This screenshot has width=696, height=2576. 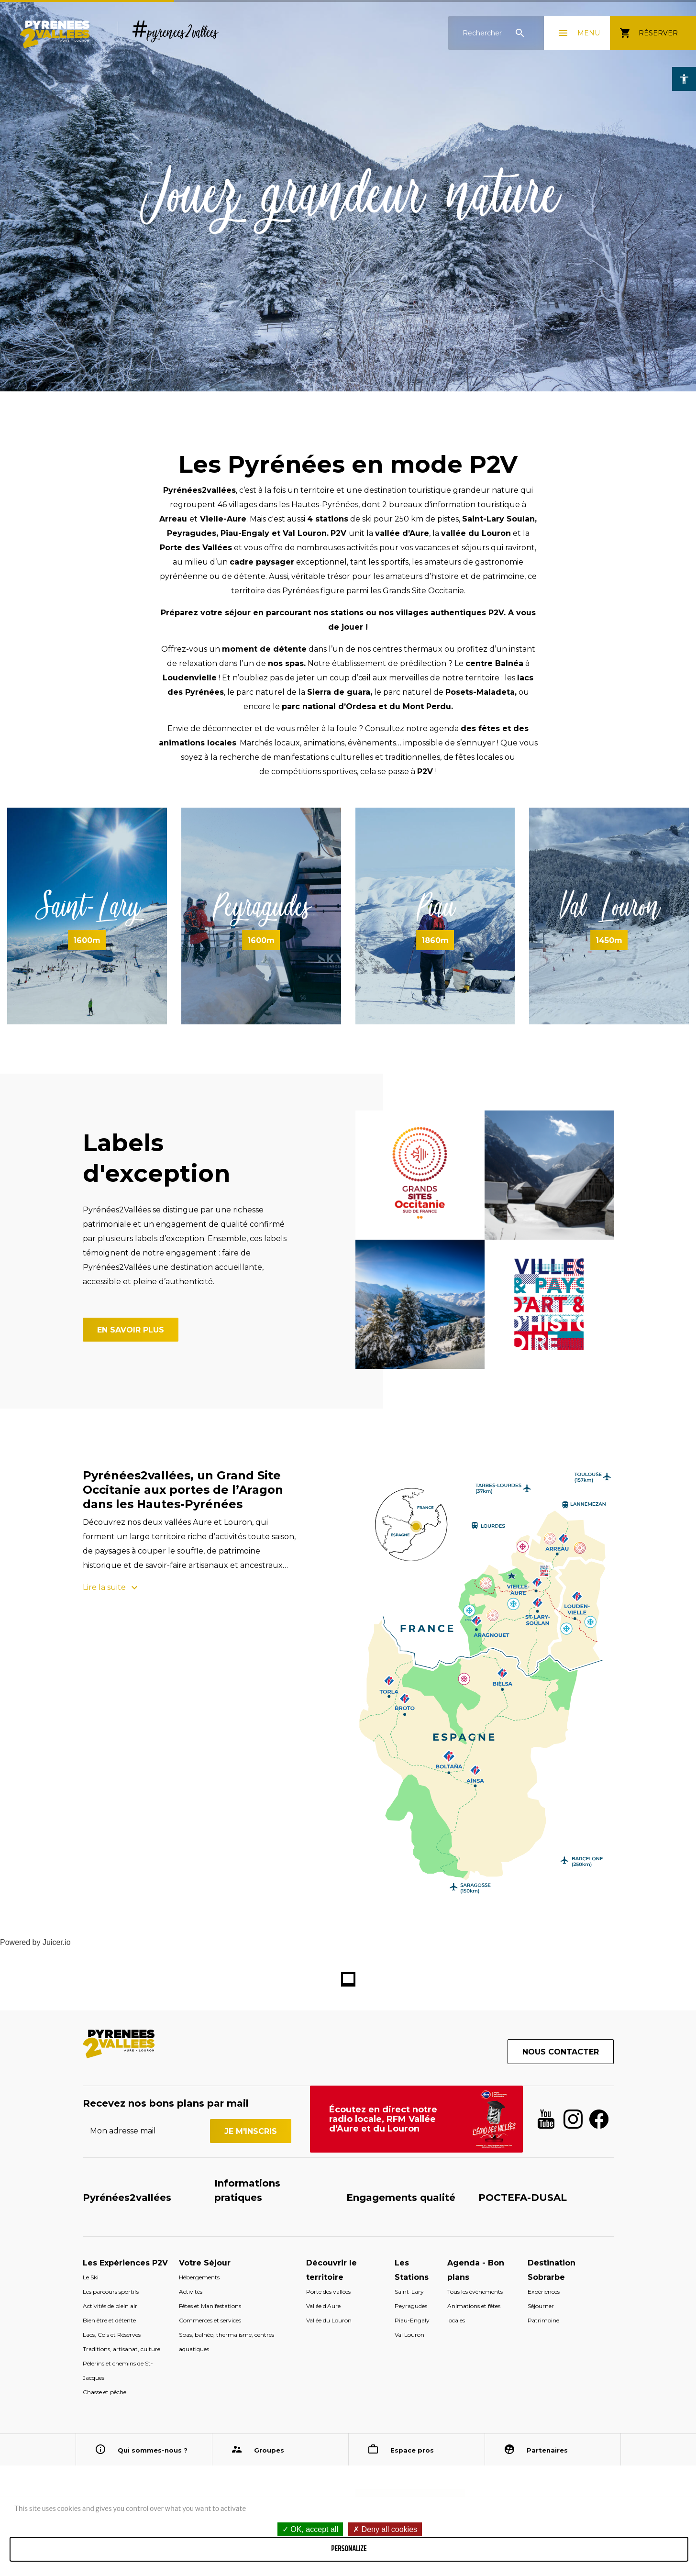 I want to click on Saint-Lary Soulan, so click(x=498, y=518).